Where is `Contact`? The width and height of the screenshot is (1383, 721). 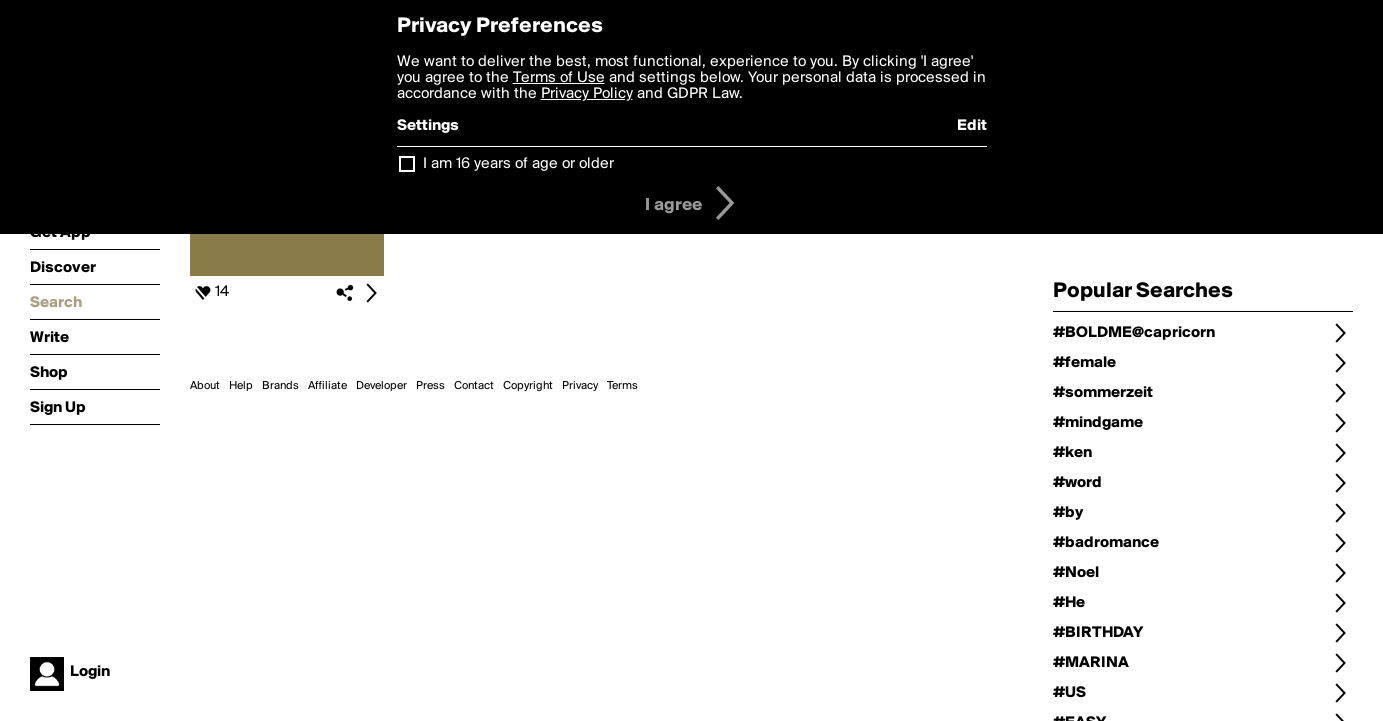 Contact is located at coordinates (474, 386).